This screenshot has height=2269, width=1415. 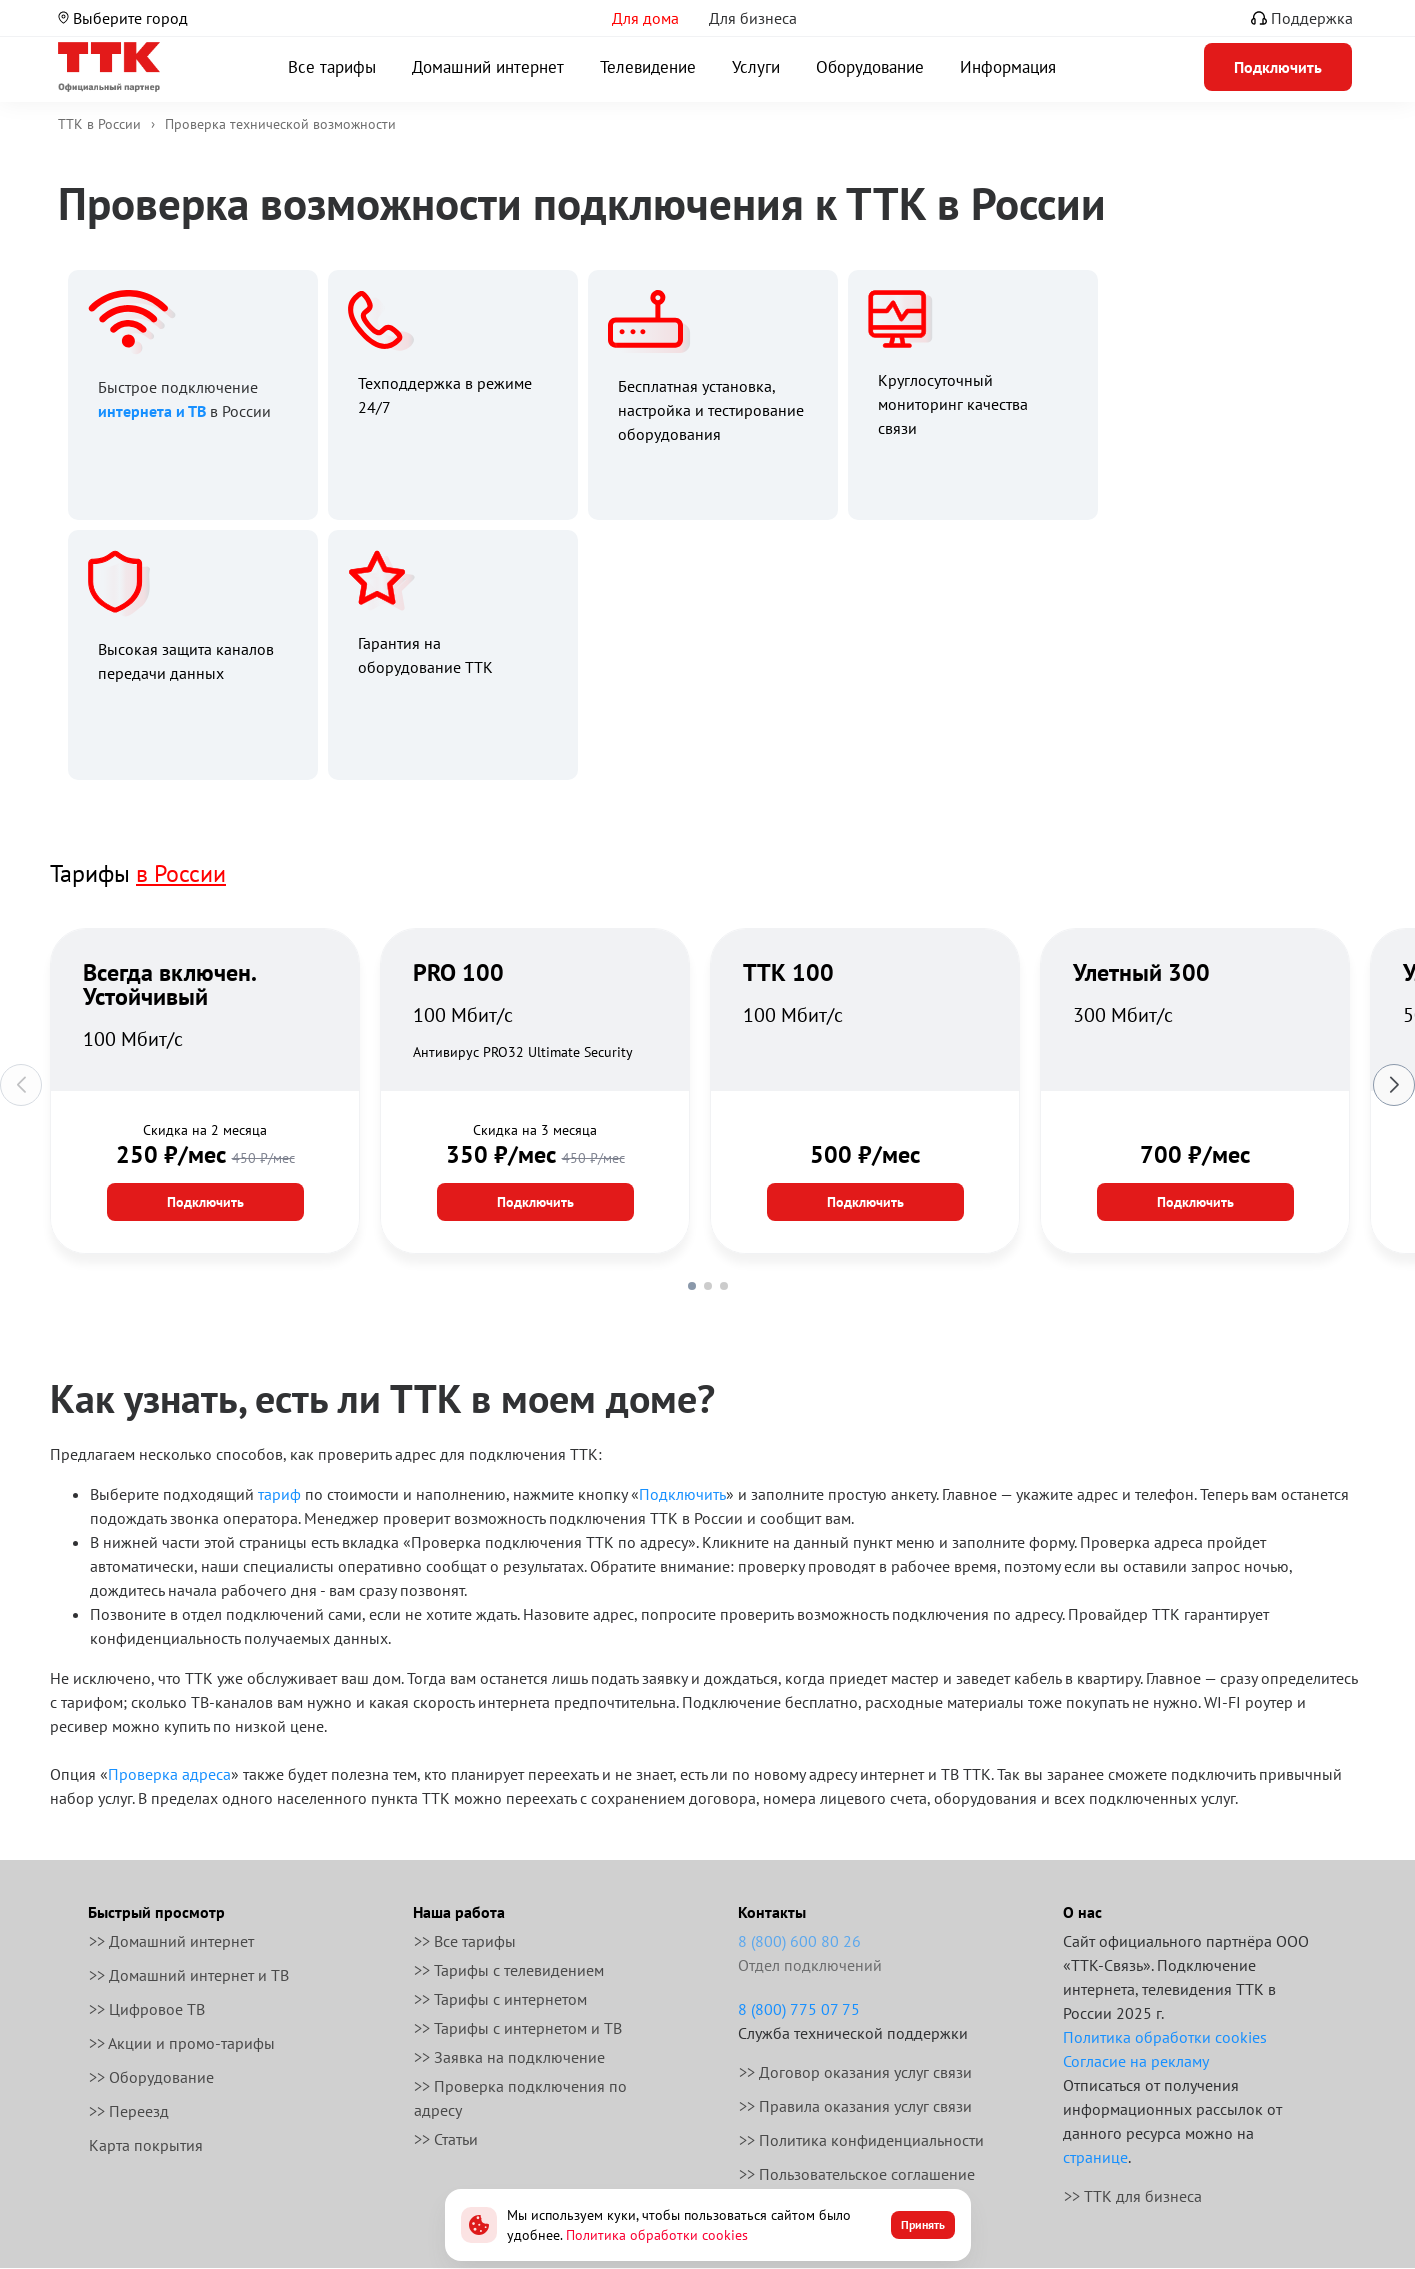 I want to click on >> Правила оказания услуг связи, so click(x=855, y=2106).